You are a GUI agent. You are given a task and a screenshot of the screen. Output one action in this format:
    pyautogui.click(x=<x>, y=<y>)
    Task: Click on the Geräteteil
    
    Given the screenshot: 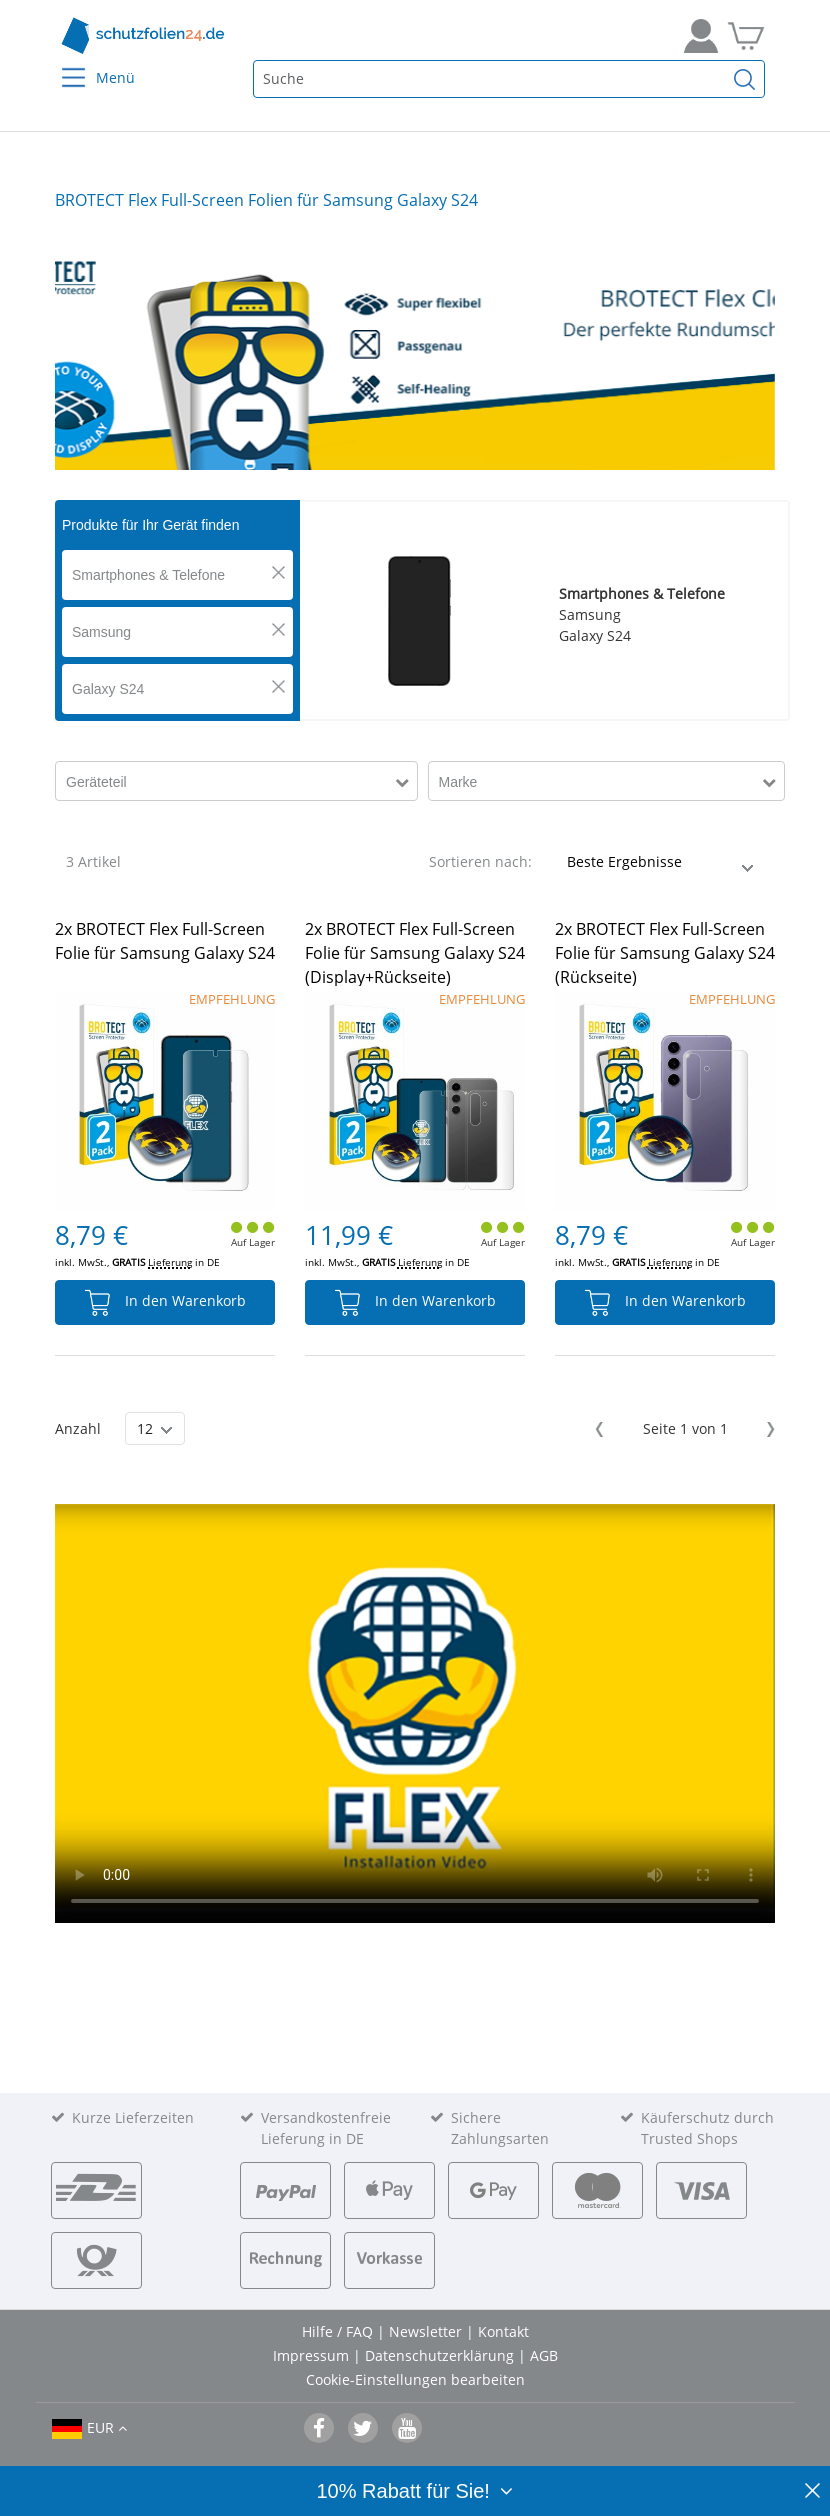 What is the action you would take?
    pyautogui.click(x=96, y=782)
    